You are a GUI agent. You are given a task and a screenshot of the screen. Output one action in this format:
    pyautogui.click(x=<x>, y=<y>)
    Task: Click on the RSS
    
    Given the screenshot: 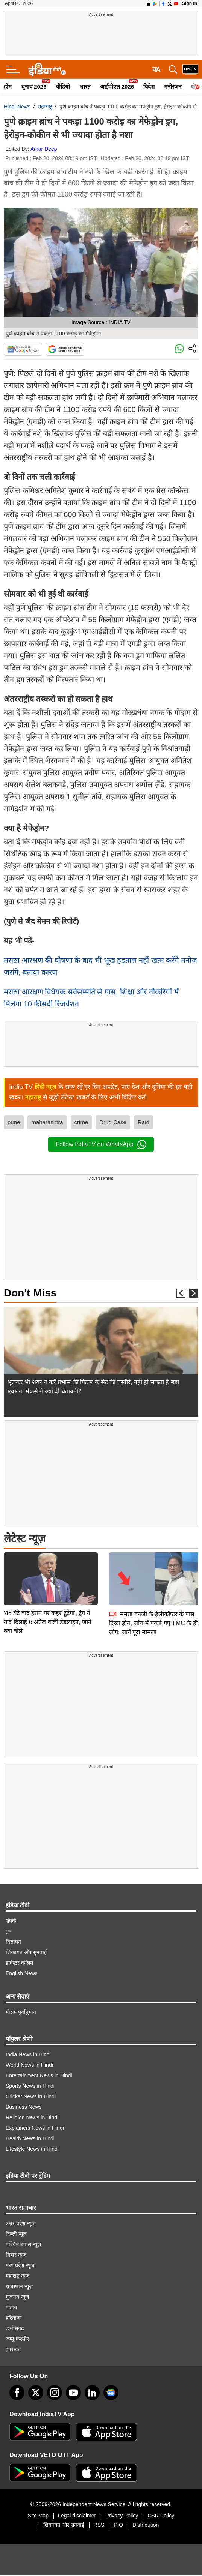 What is the action you would take?
    pyautogui.click(x=99, y=2525)
    